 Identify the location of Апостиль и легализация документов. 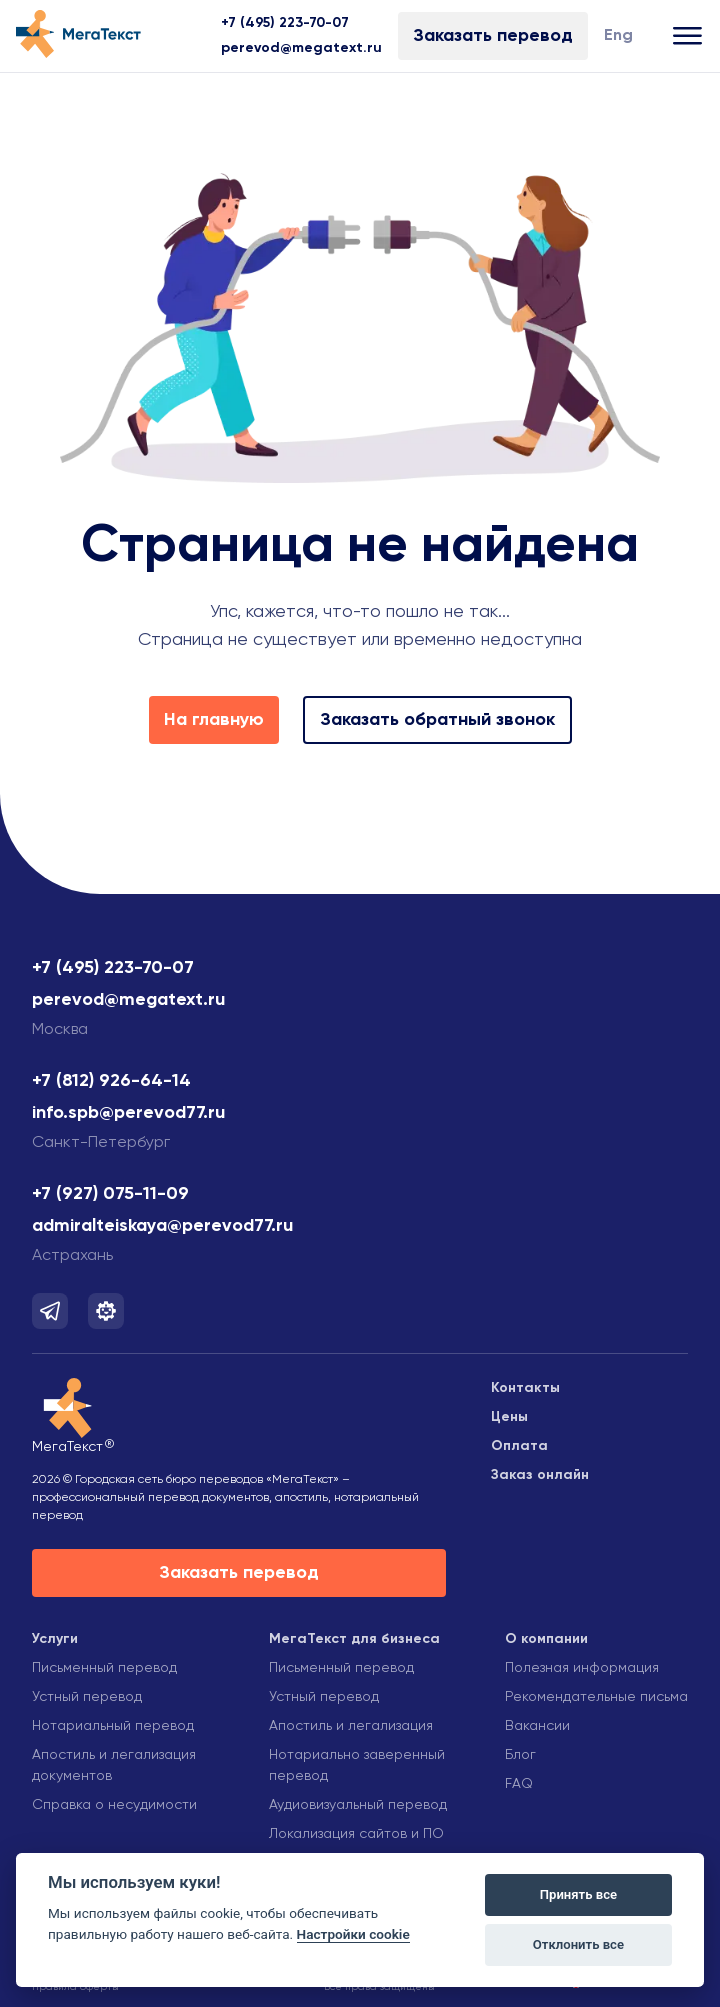
(114, 1765).